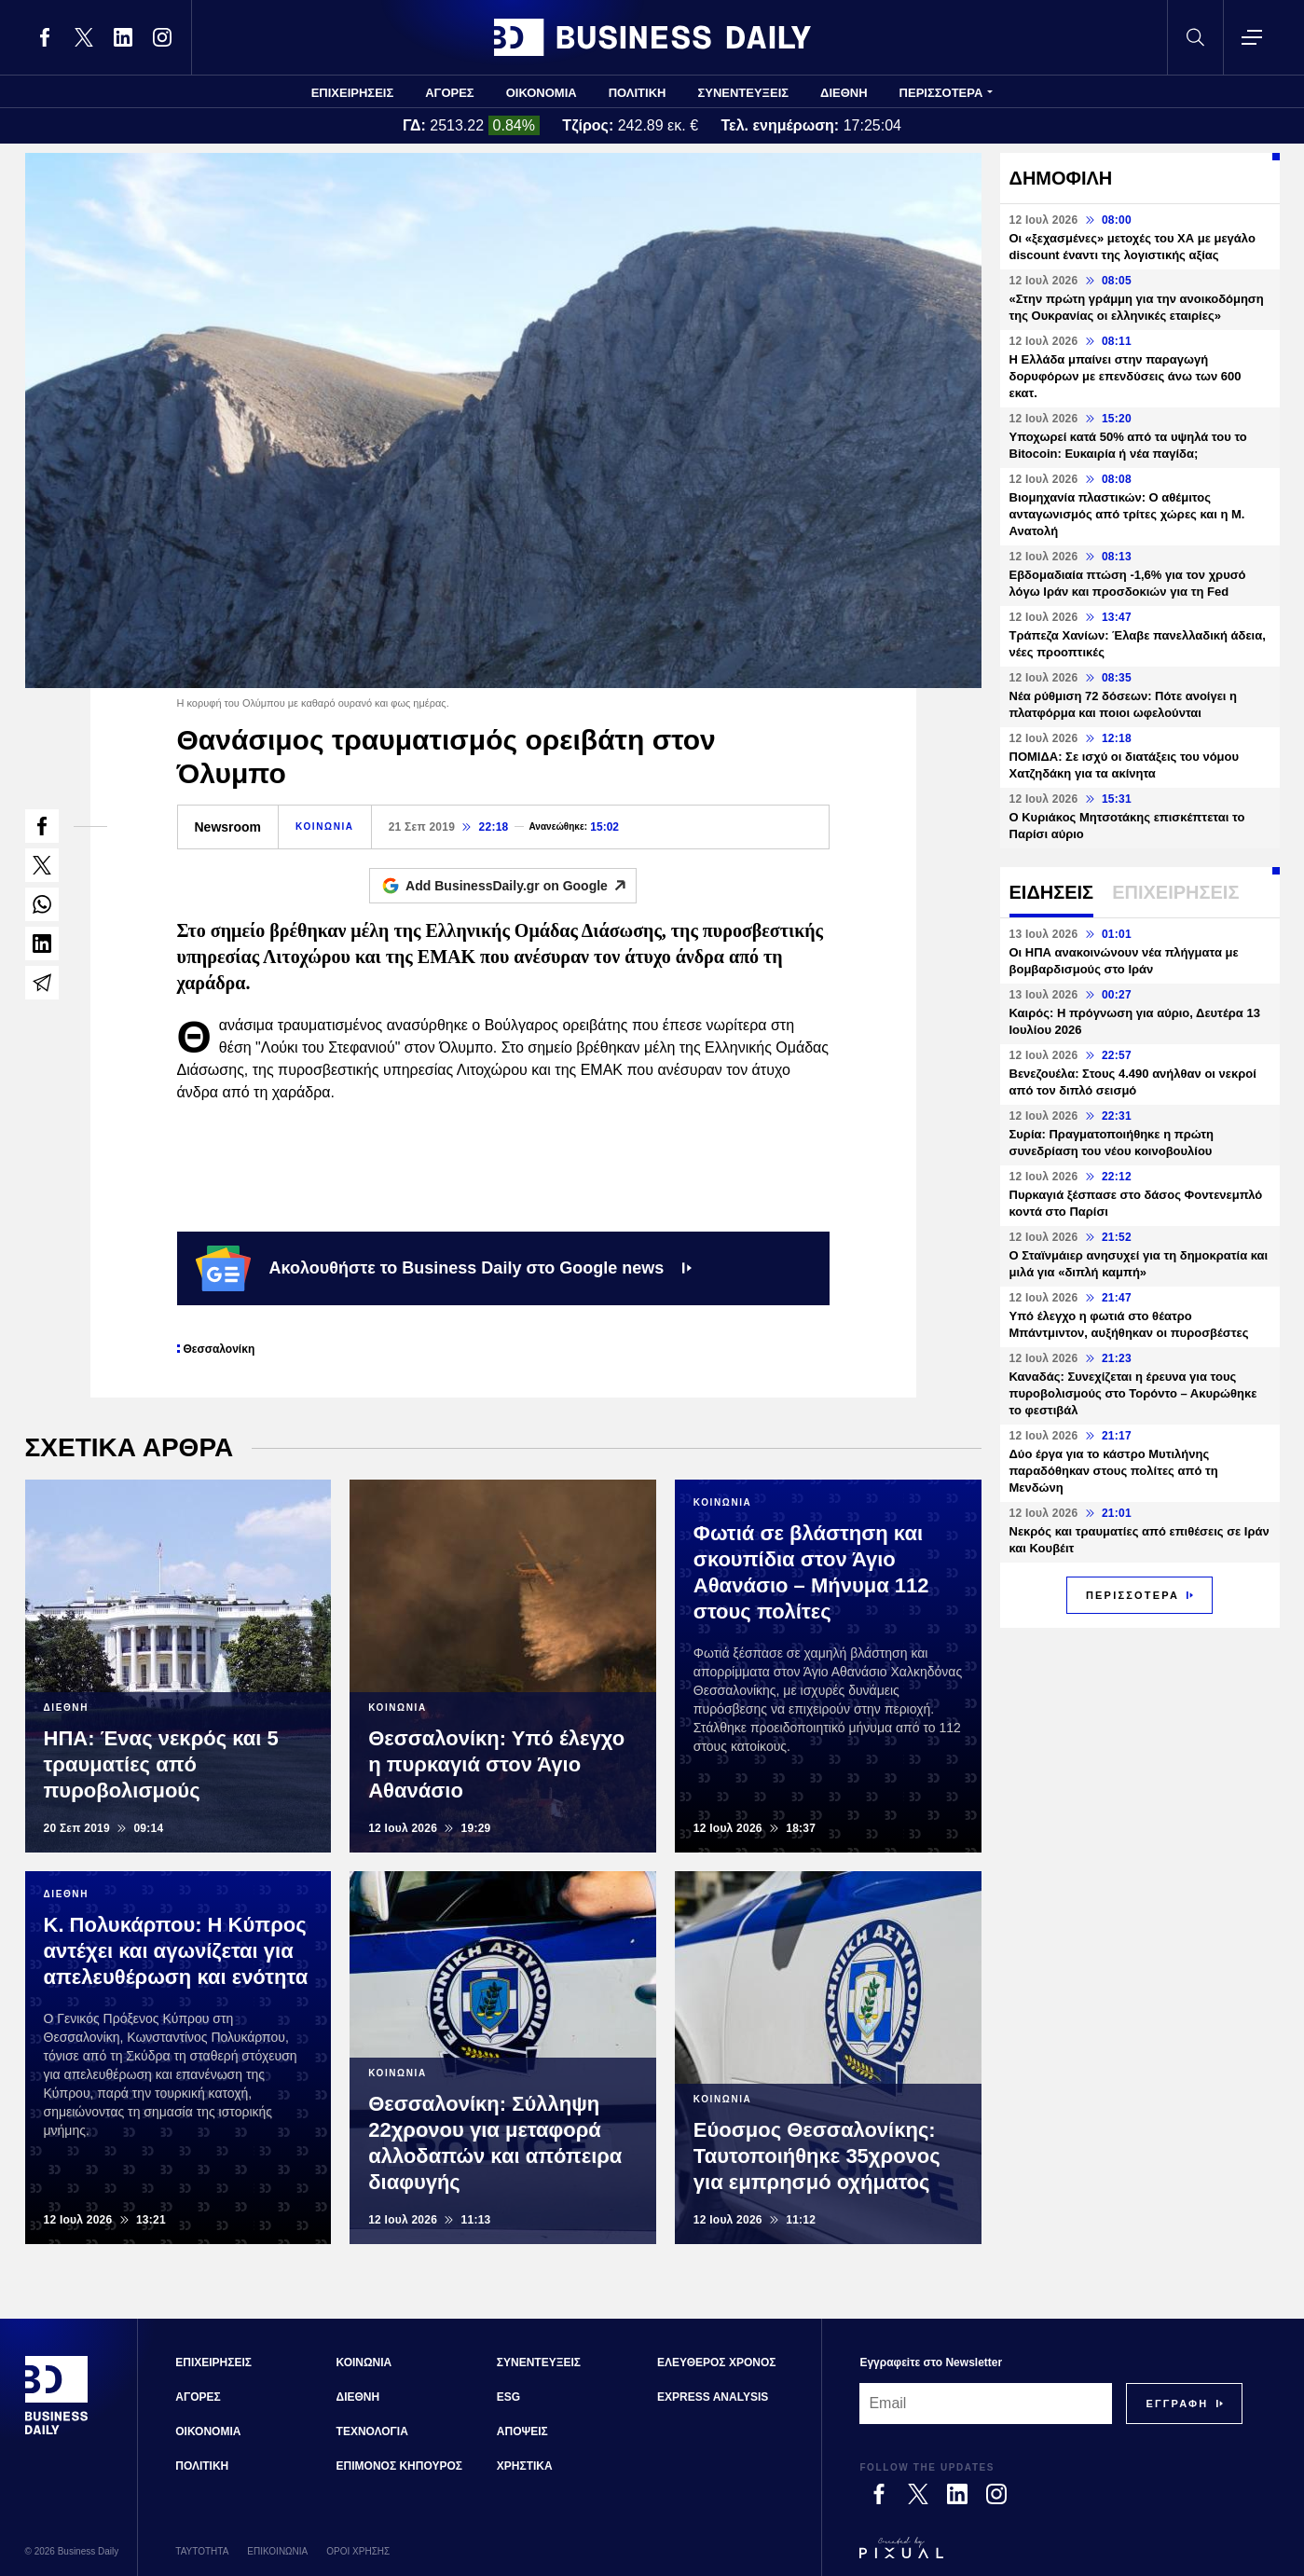 This screenshot has height=2576, width=1304. I want to click on ΣΥΝΕΝΤΕΥΞΕΙΣ, so click(743, 93).